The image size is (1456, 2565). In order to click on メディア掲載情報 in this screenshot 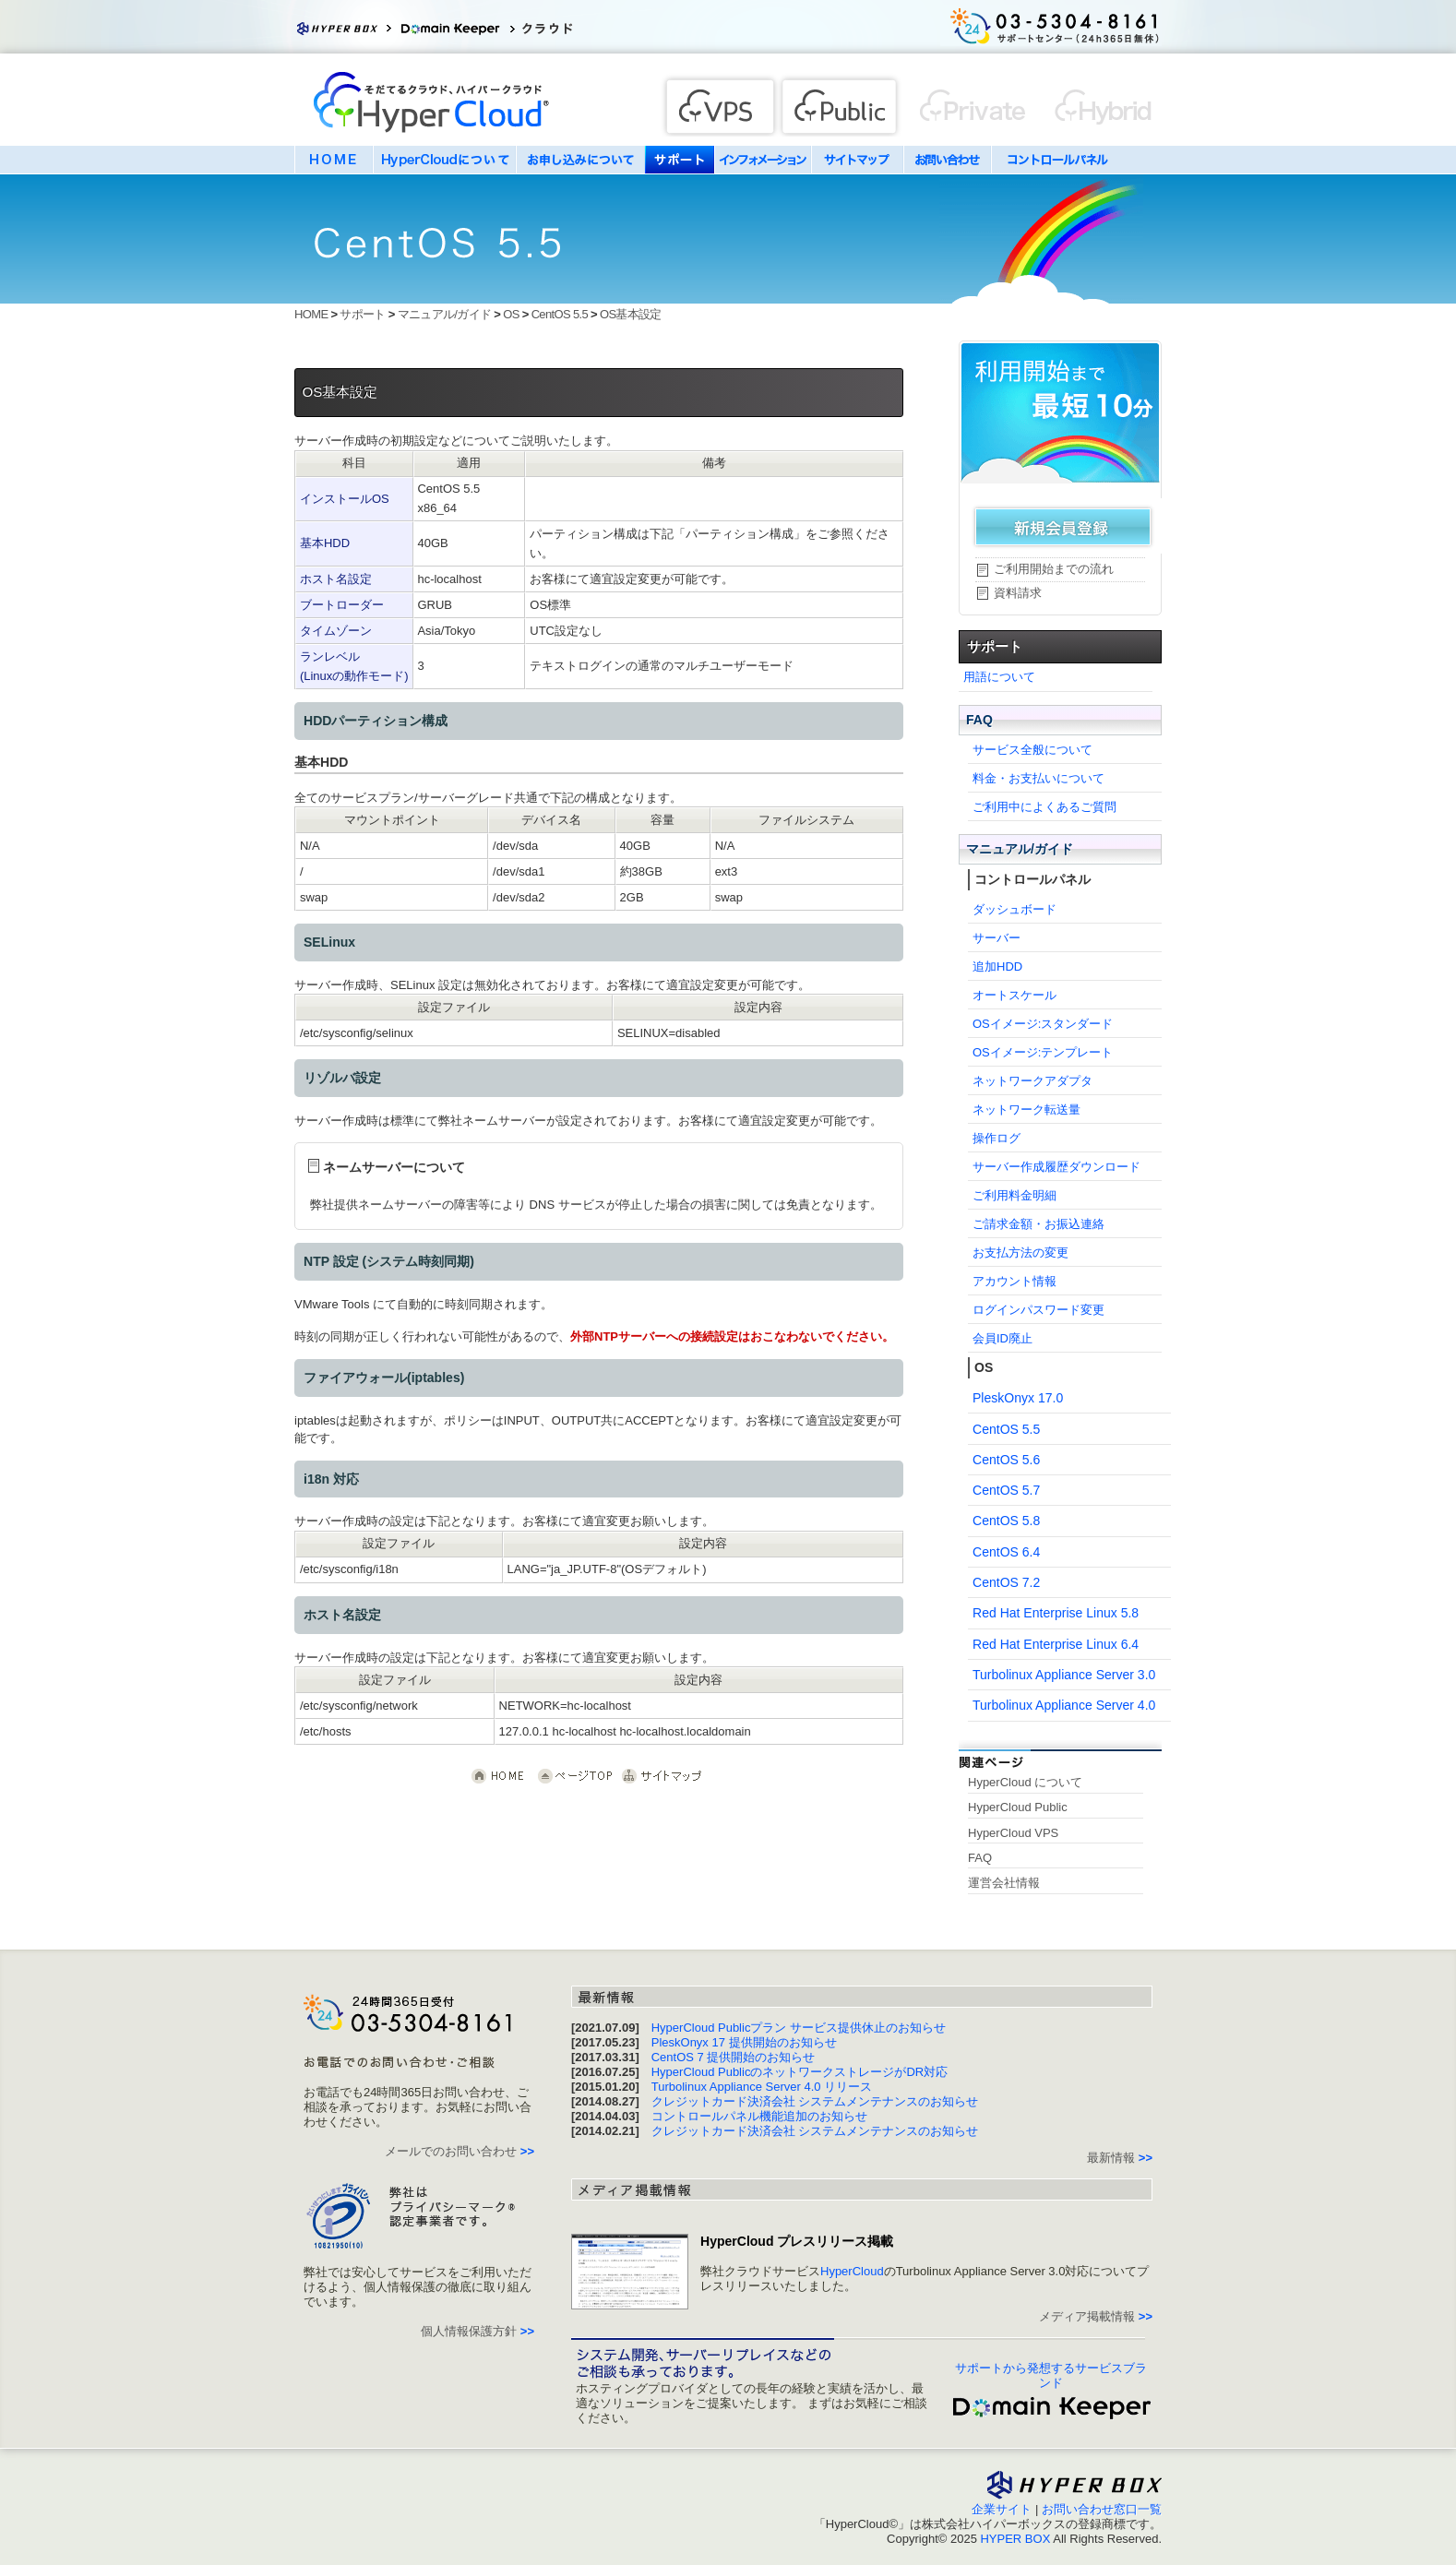, I will do `click(1095, 2316)`.